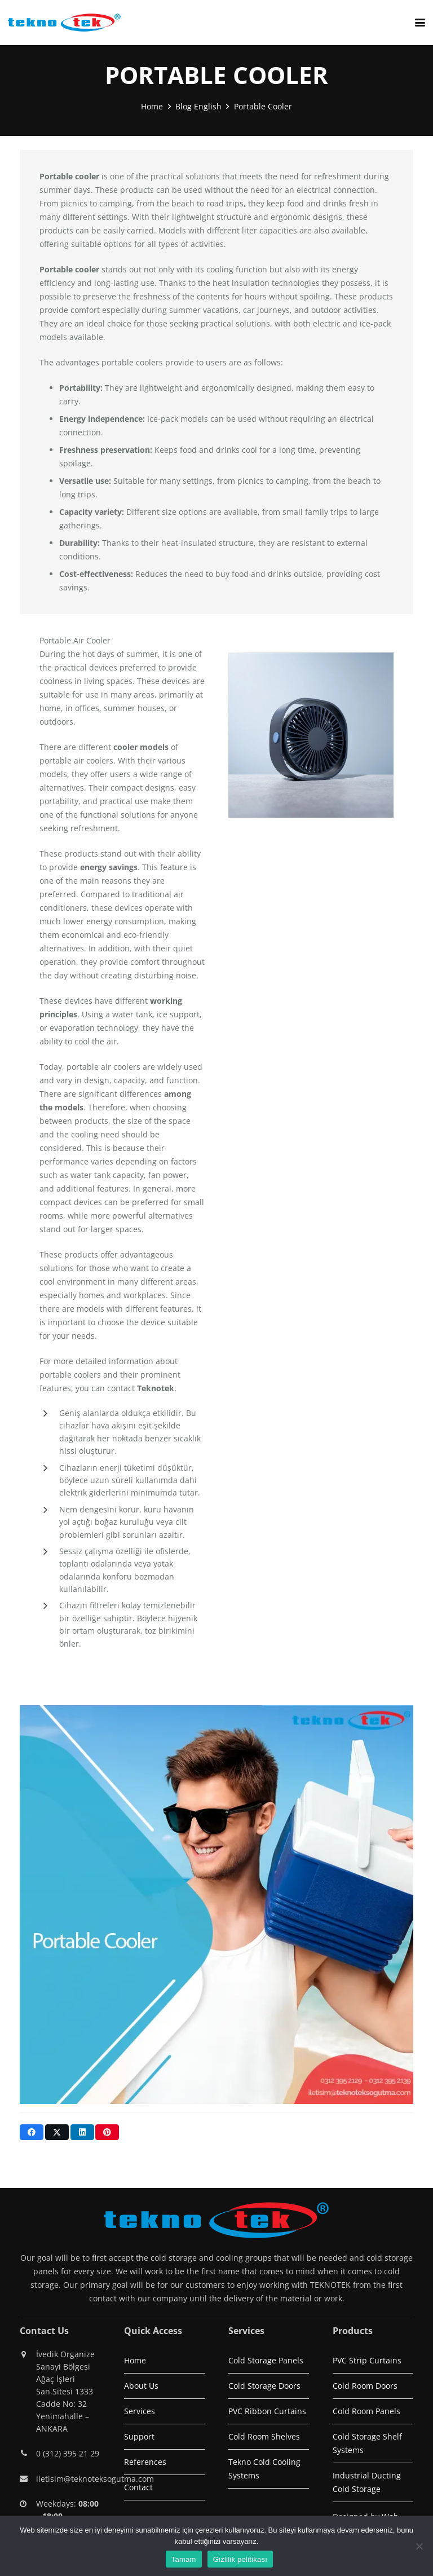 This screenshot has width=433, height=2576. What do you see at coordinates (138, 2487) in the screenshot?
I see `Contact` at bounding box center [138, 2487].